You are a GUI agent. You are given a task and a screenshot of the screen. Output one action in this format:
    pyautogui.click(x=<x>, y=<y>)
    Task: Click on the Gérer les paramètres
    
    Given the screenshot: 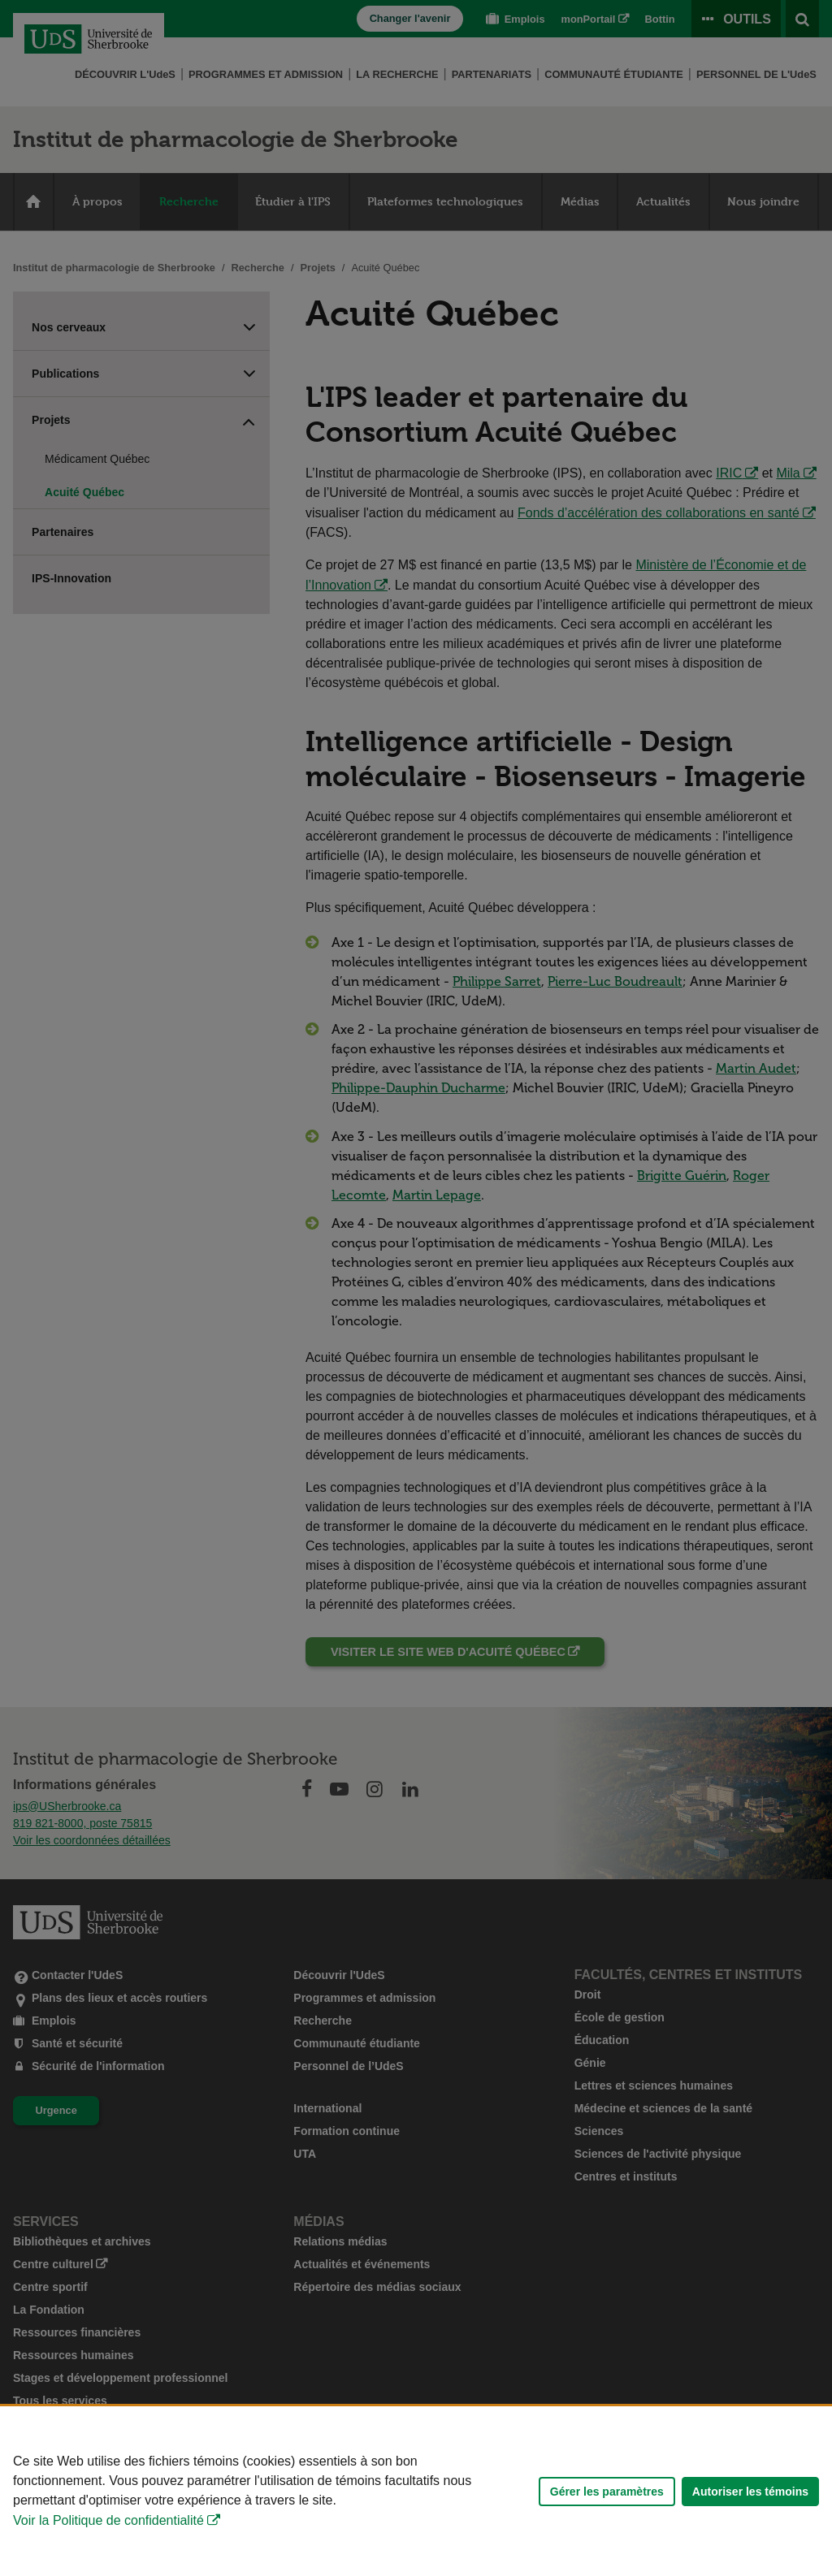 What is the action you would take?
    pyautogui.click(x=607, y=2491)
    